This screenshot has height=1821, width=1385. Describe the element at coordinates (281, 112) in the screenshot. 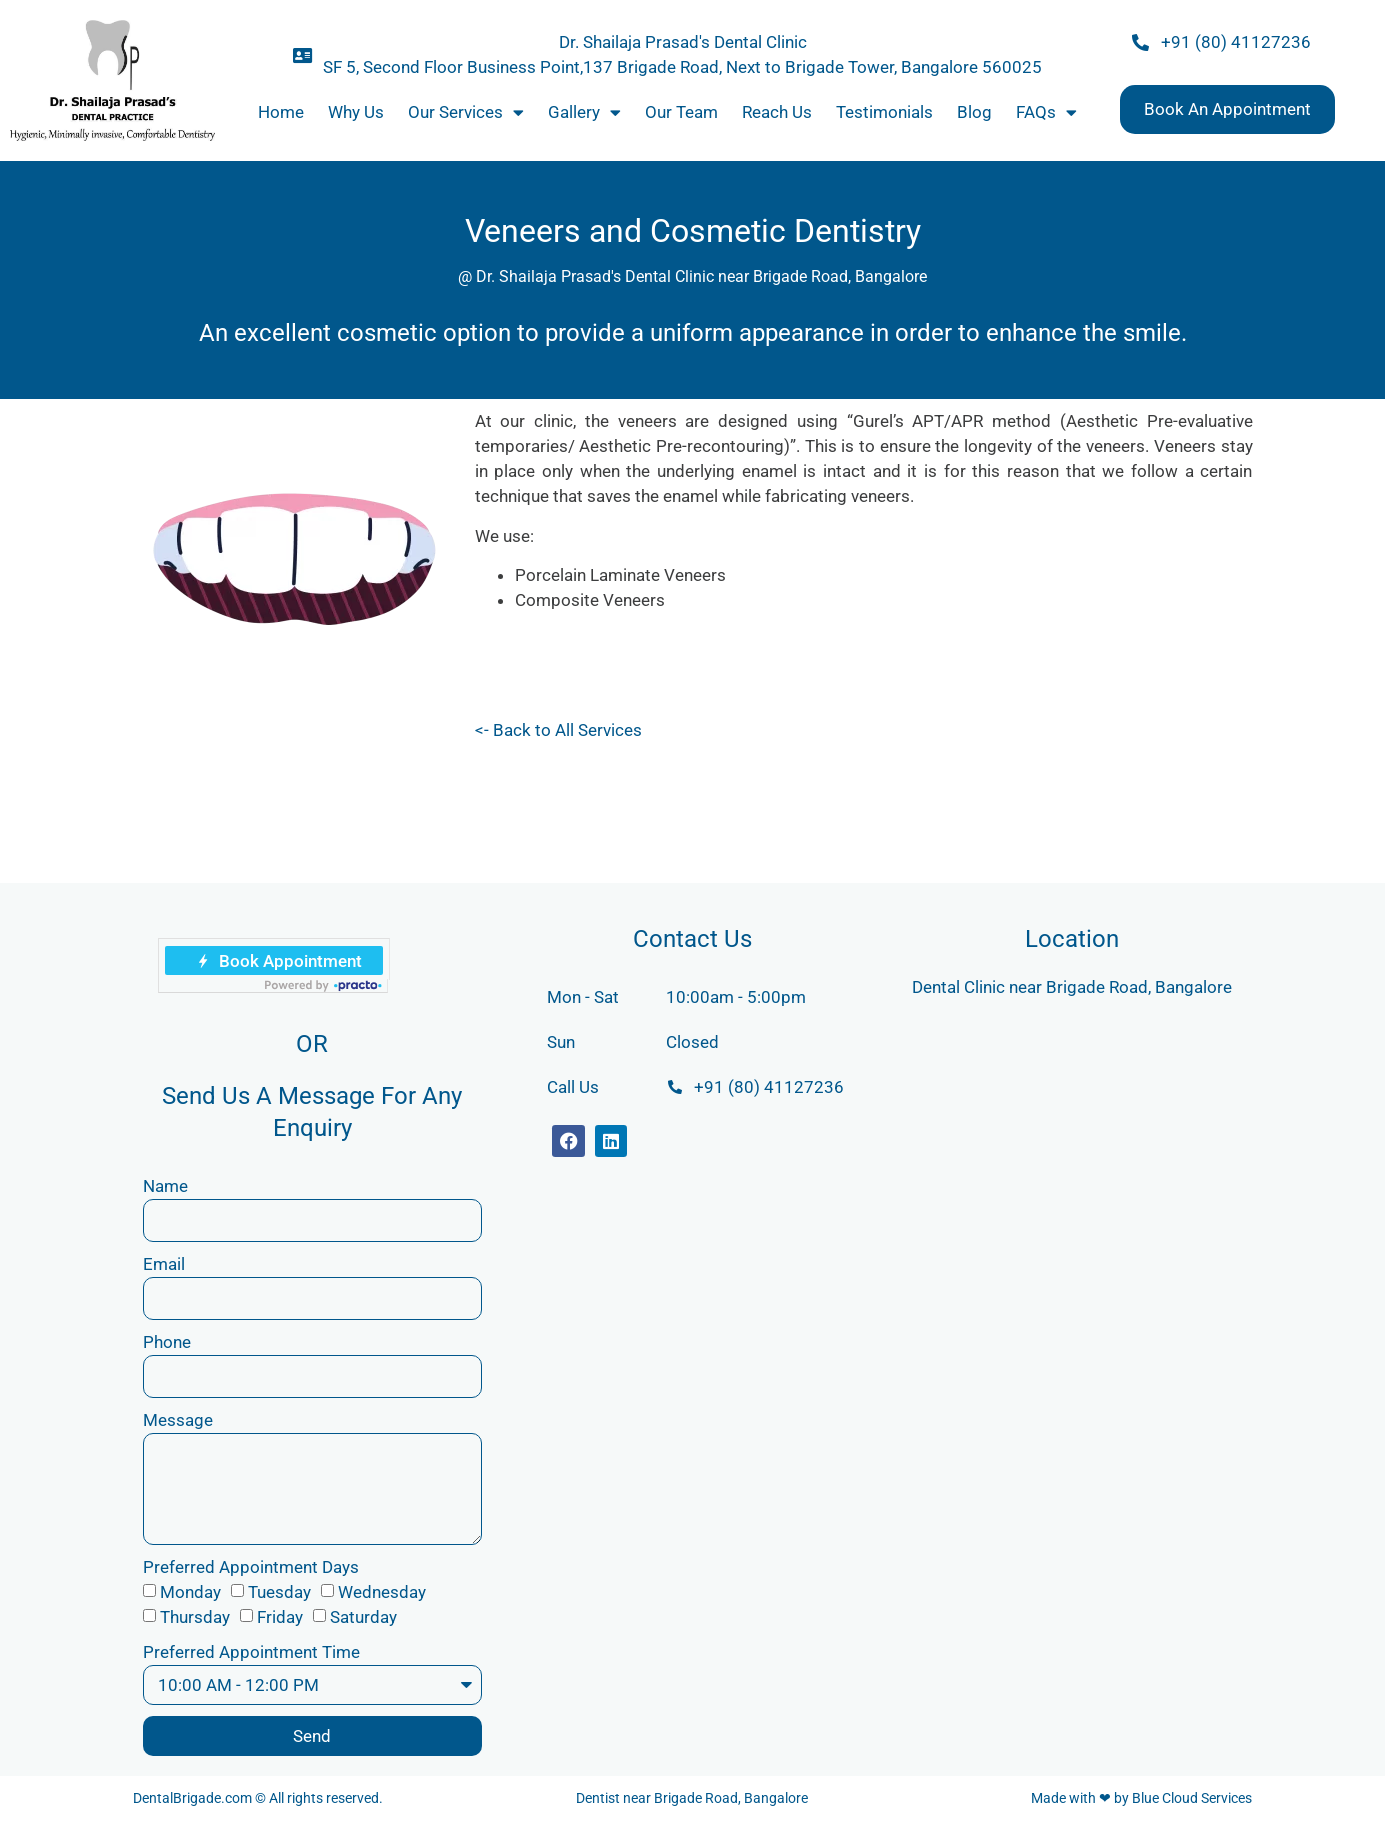

I see `Home` at that location.